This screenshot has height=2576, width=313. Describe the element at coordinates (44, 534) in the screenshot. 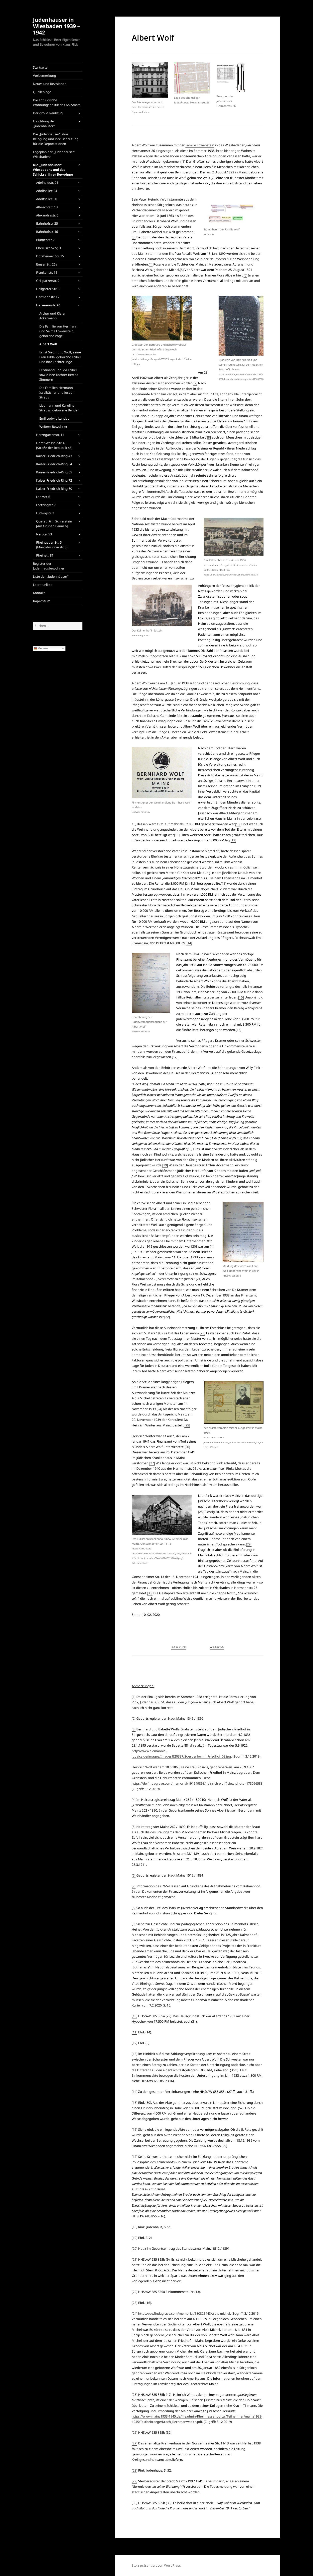

I see `Nerotal 53` at that location.